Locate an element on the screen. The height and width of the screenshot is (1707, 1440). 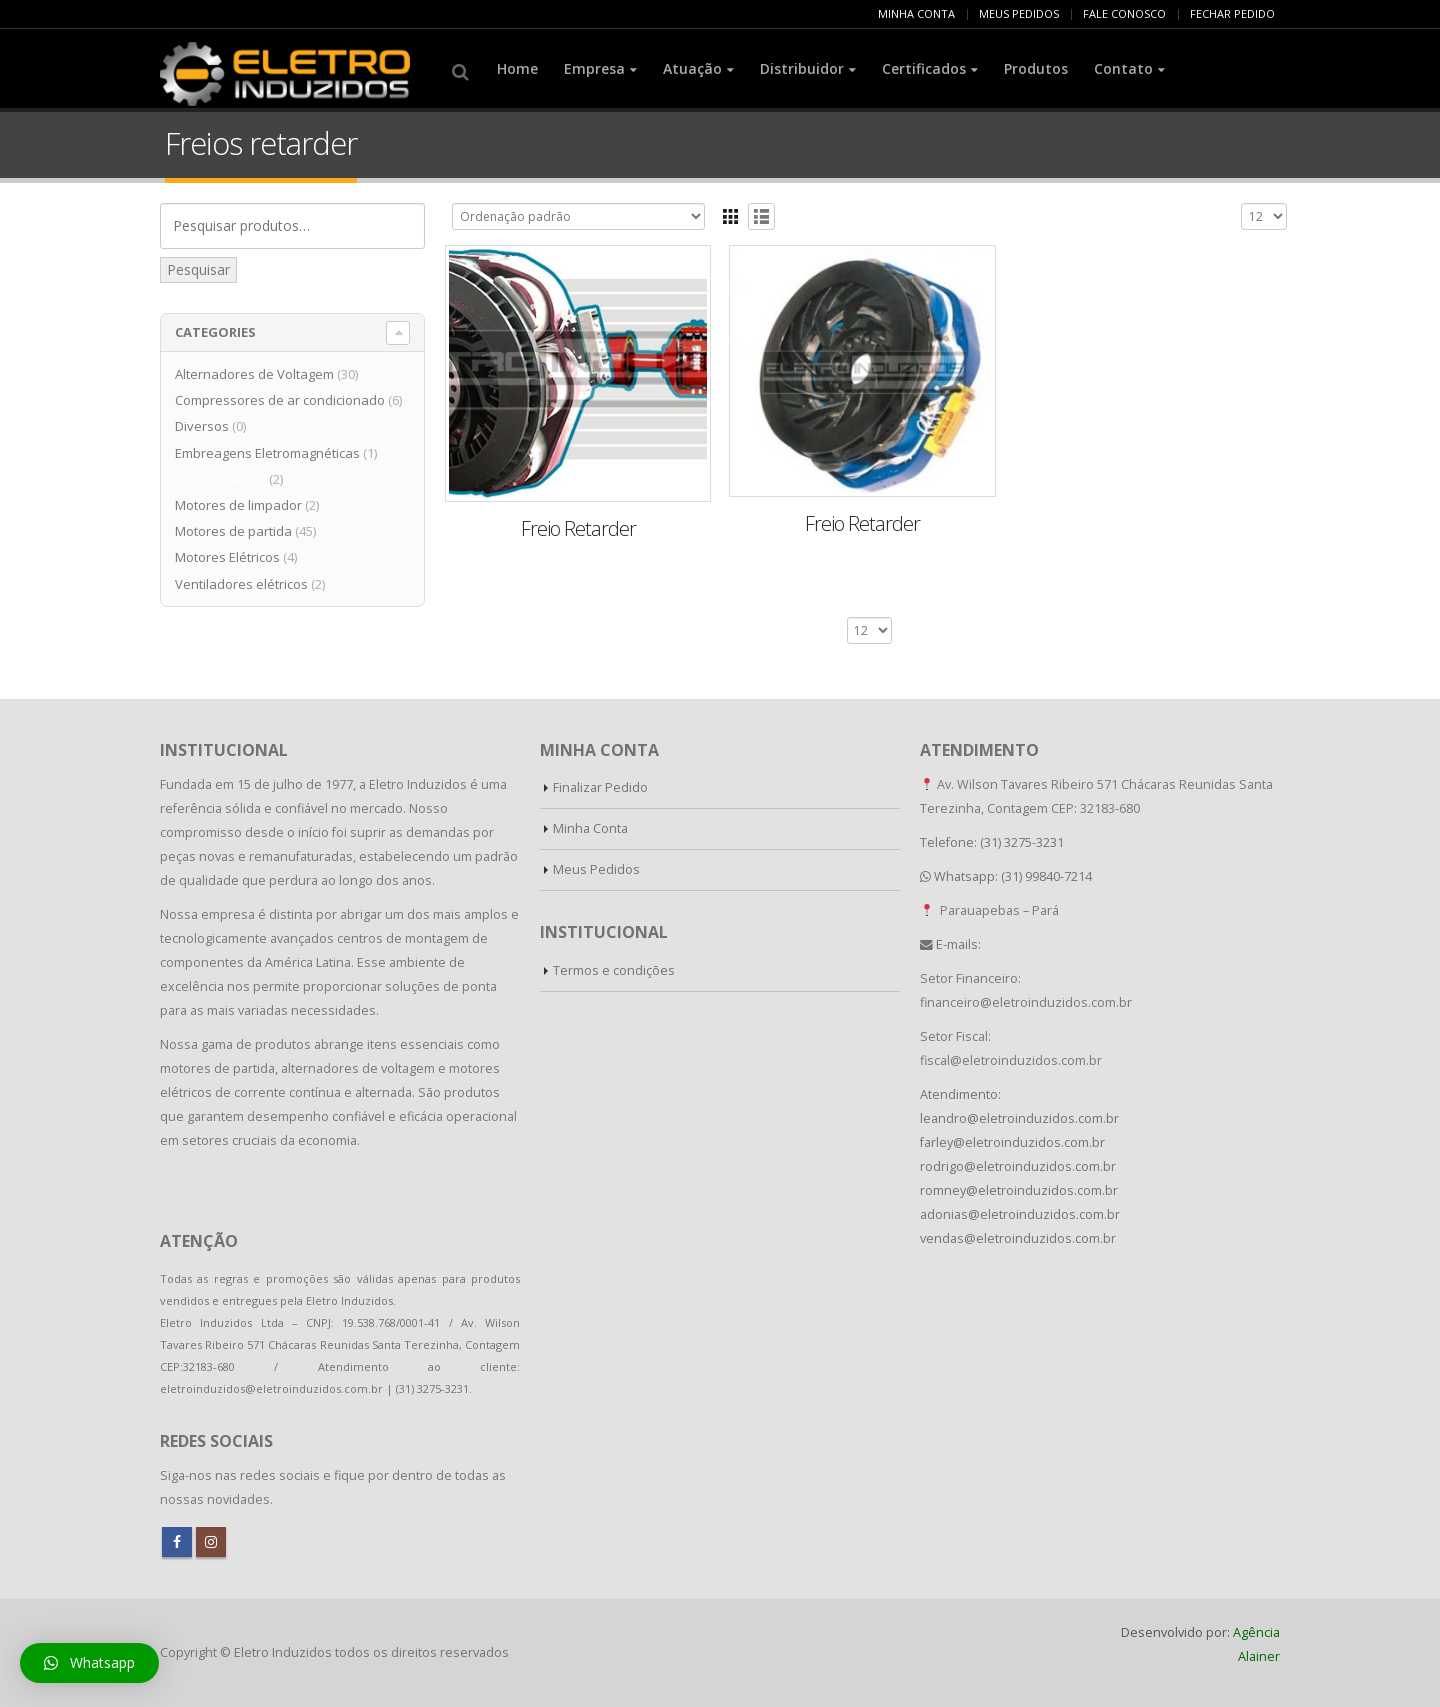
Termos e condições is located at coordinates (614, 970).